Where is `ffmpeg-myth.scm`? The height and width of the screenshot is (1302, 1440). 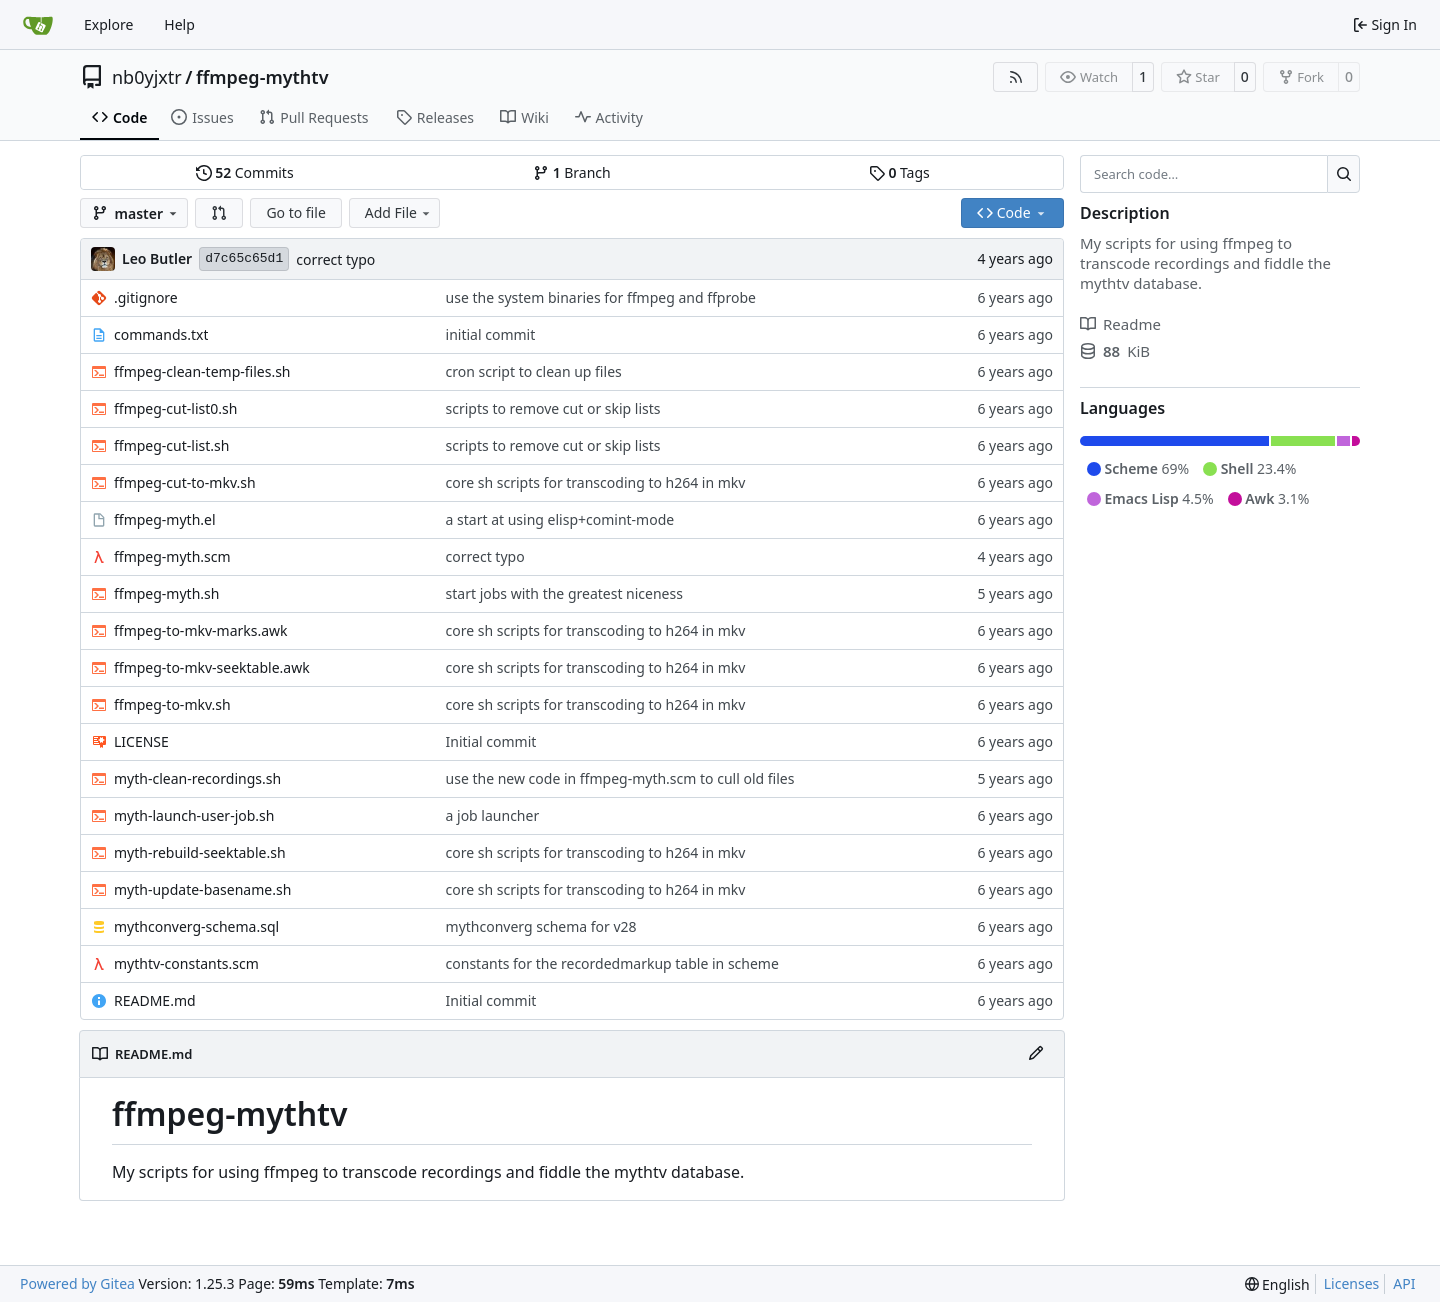
ffmpeg-myth.scm is located at coordinates (172, 556).